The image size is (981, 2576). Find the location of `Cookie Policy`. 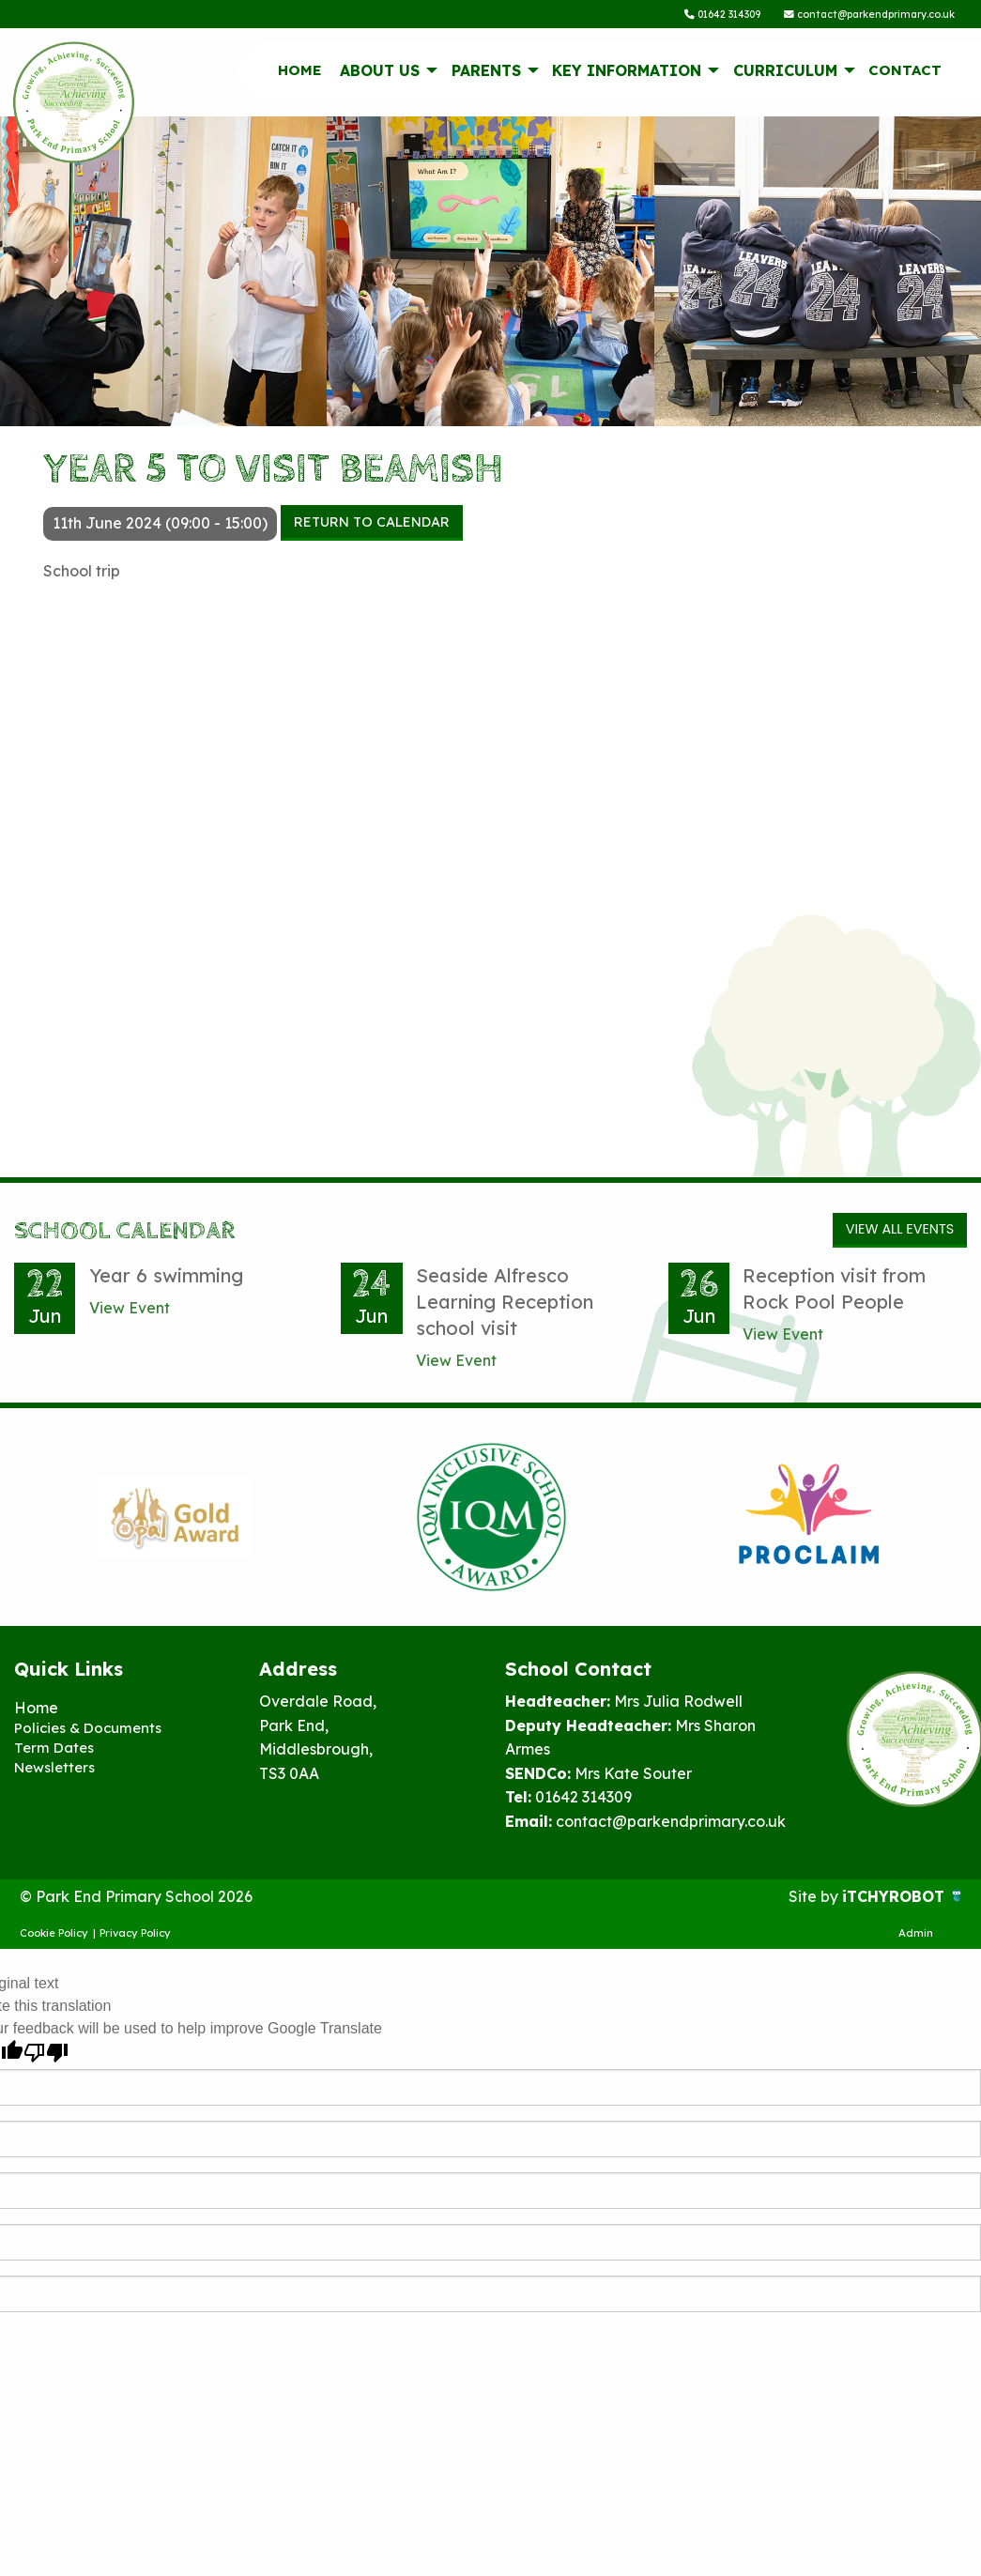

Cookie Policy is located at coordinates (54, 1936).